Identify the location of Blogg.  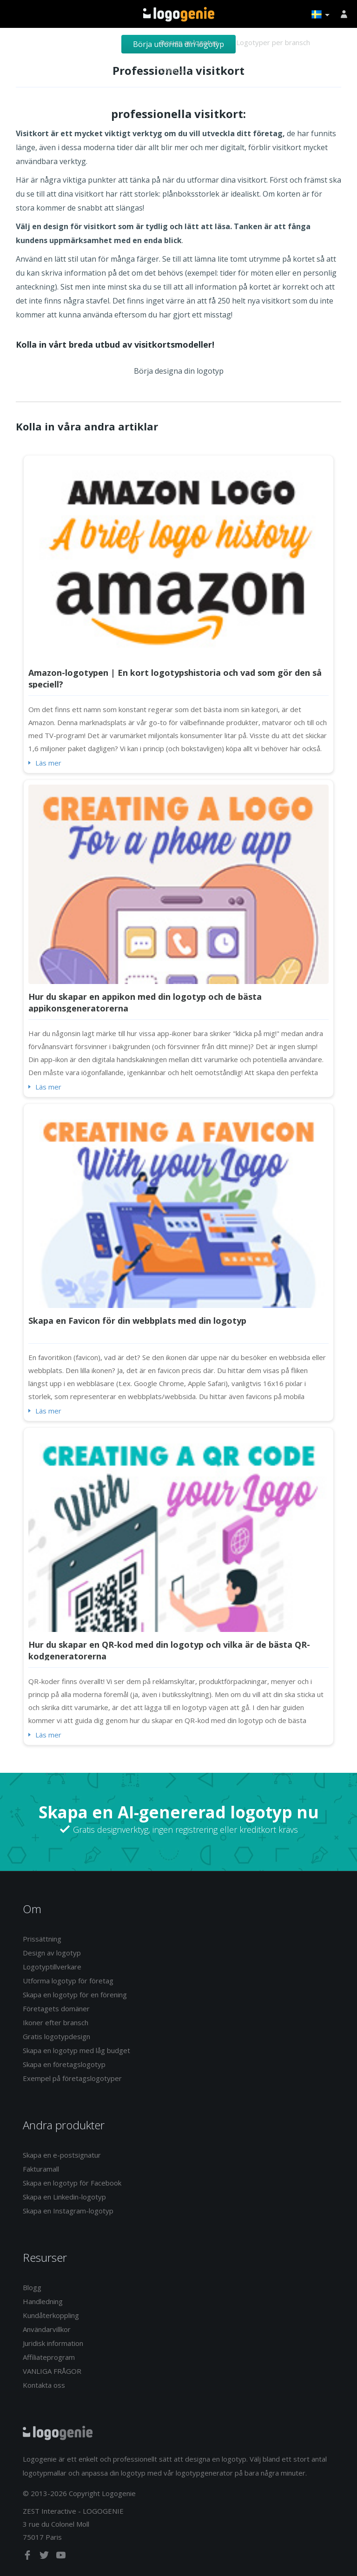
(32, 2287).